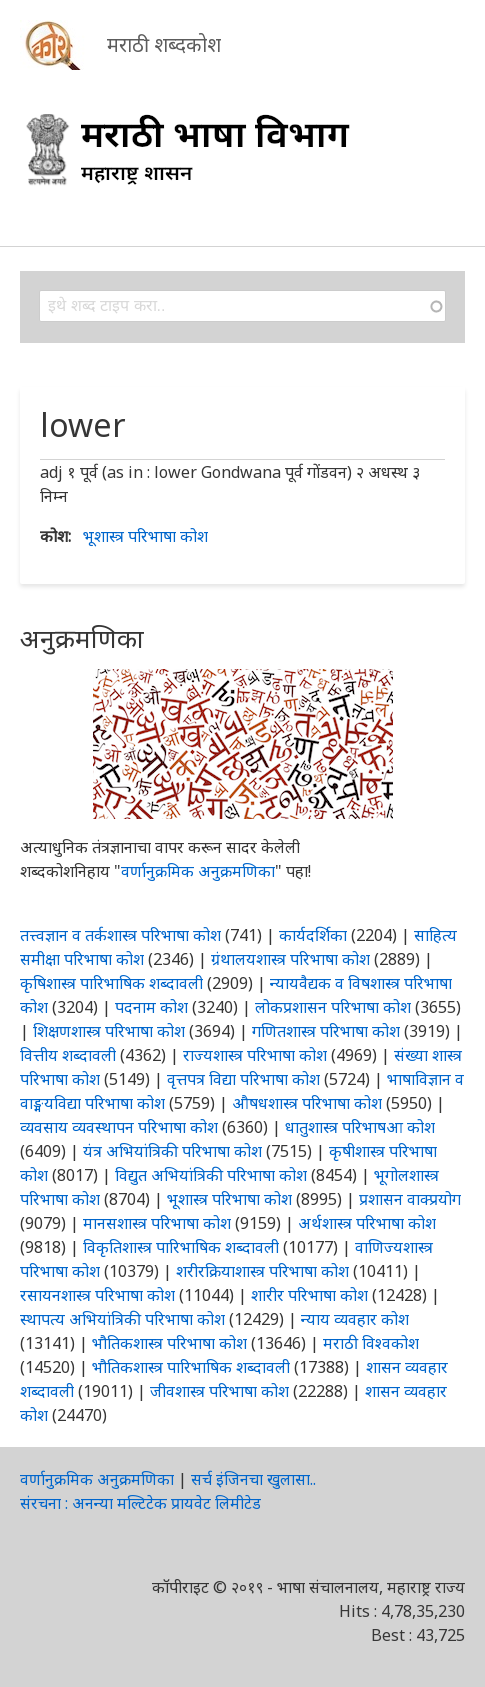 The image size is (485, 1687). I want to click on मराठी शब्दकोश, so click(164, 44).